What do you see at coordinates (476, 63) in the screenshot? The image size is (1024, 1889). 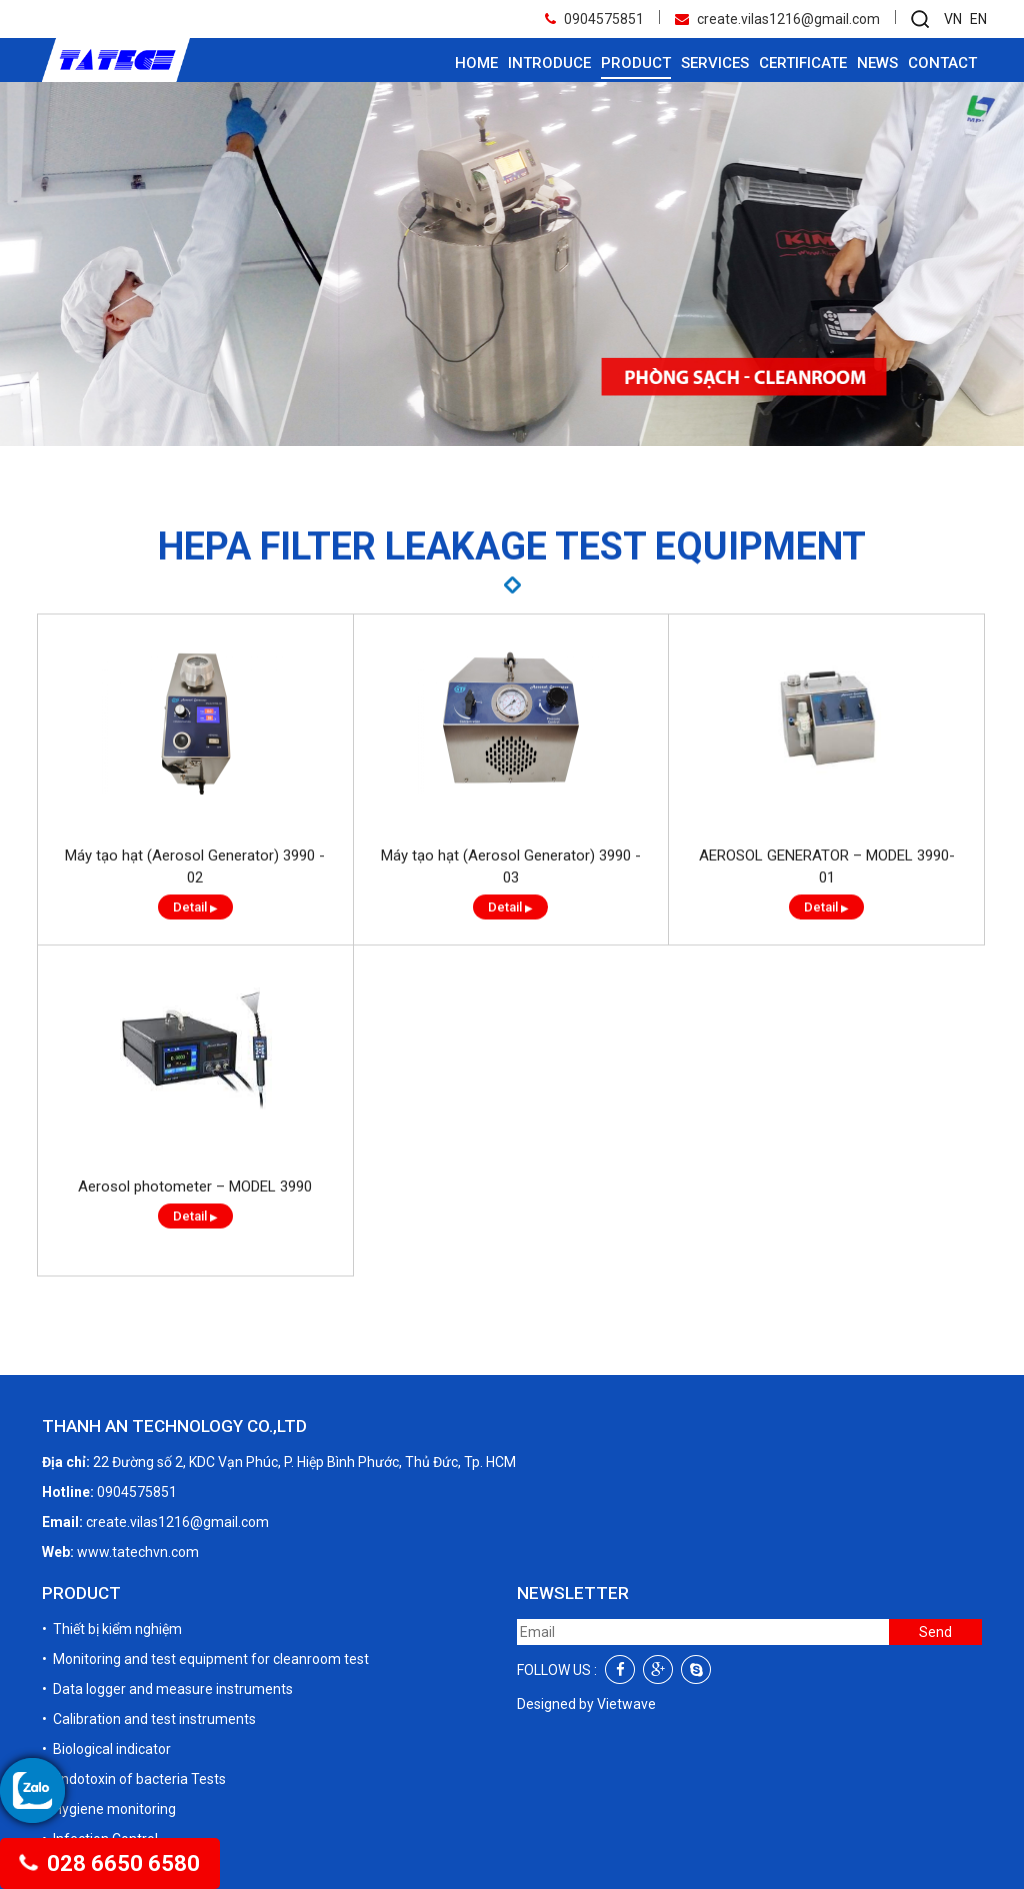 I see `Home` at bounding box center [476, 63].